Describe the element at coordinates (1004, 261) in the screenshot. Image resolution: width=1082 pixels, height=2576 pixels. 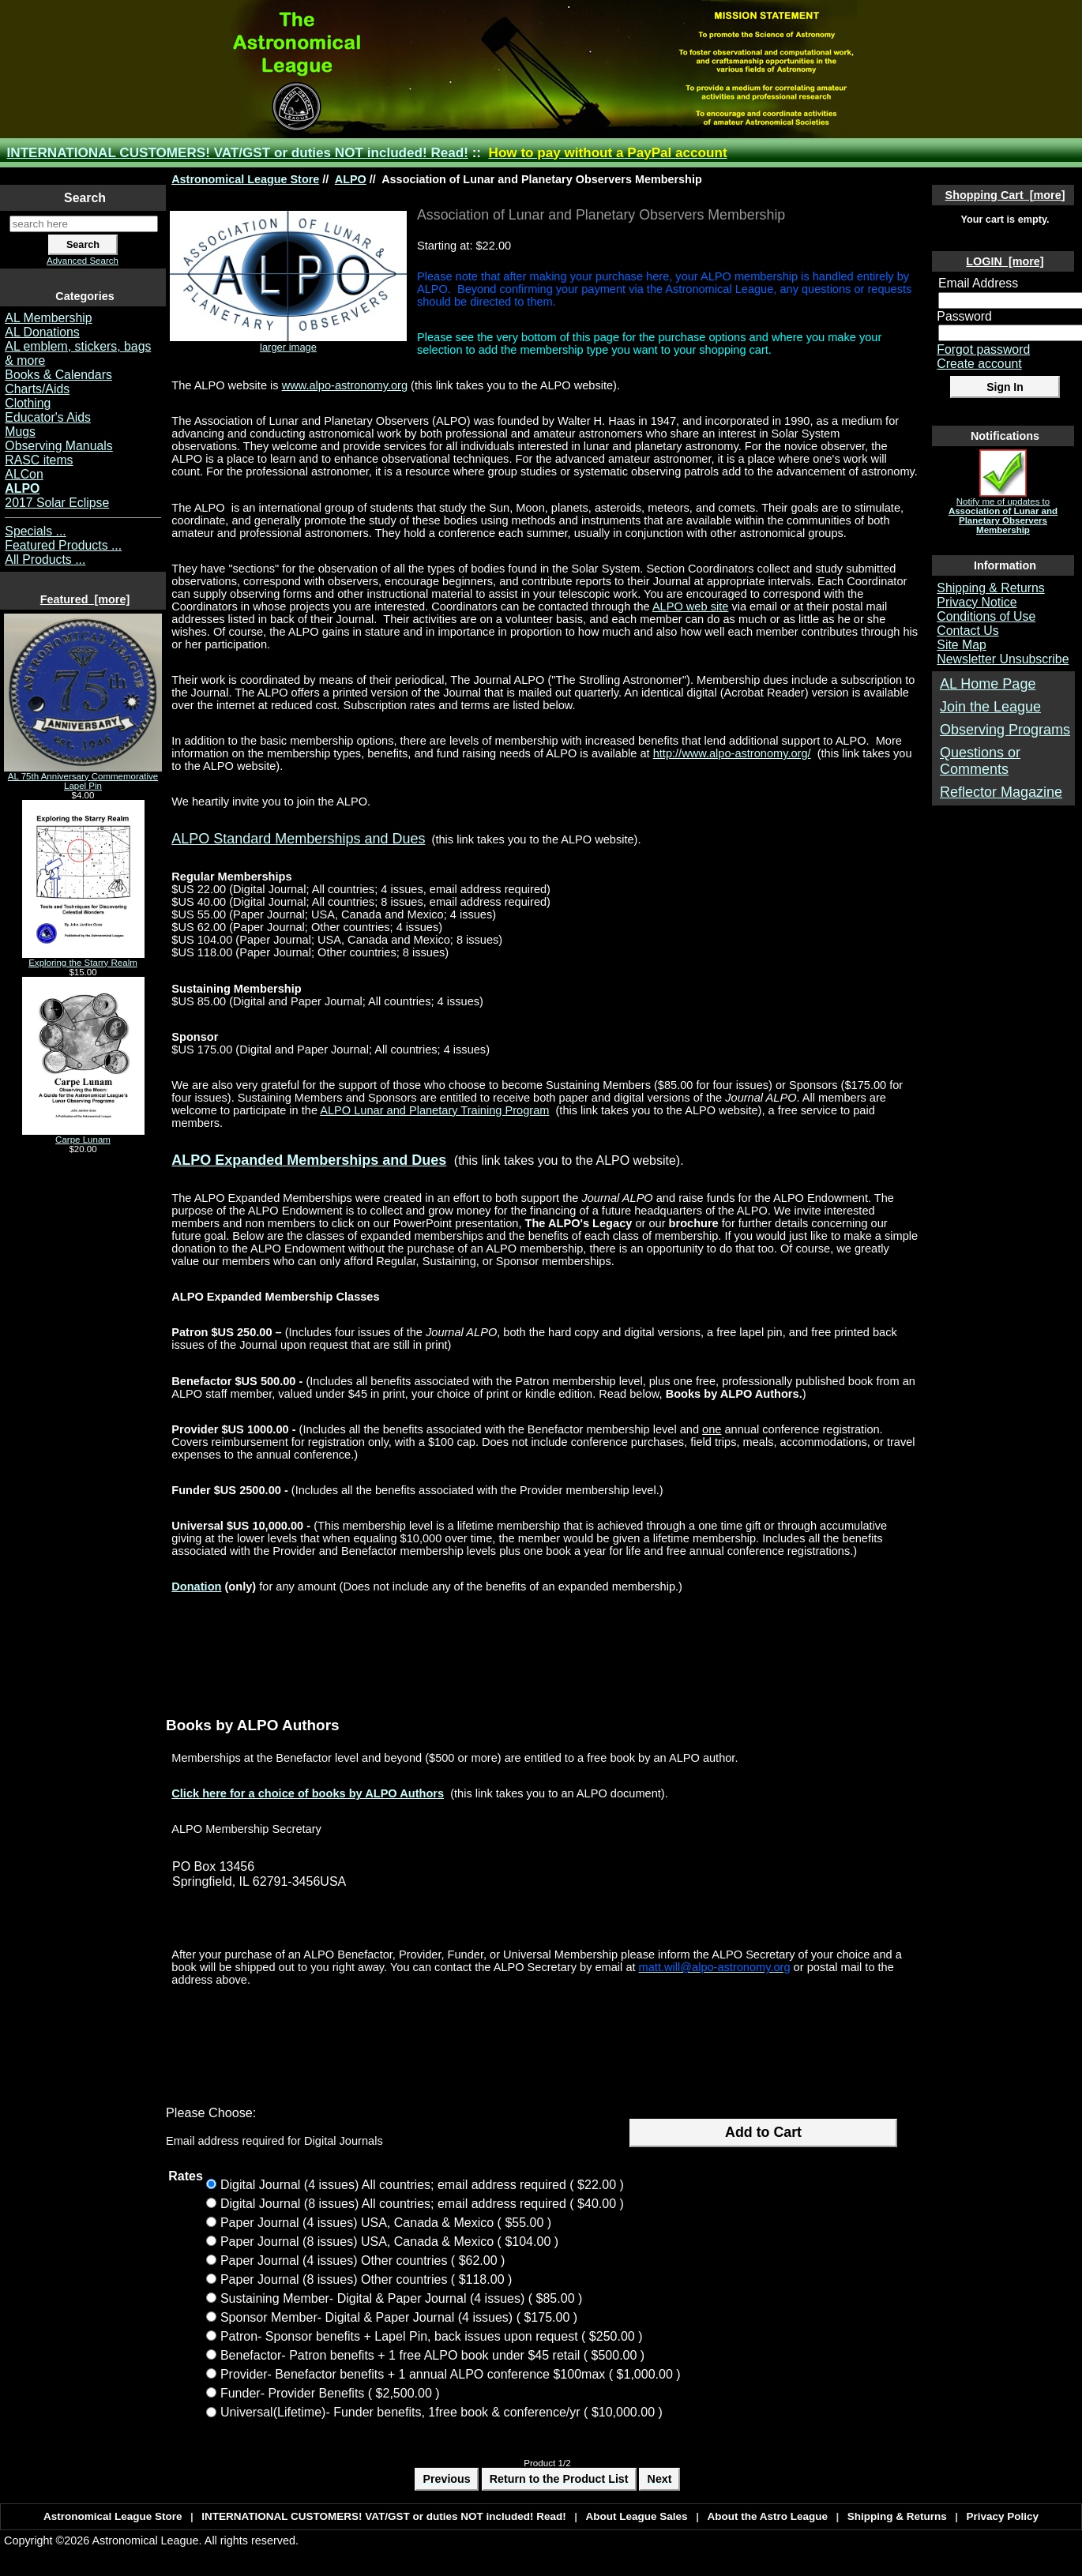
I see `LOGIN [more]` at that location.